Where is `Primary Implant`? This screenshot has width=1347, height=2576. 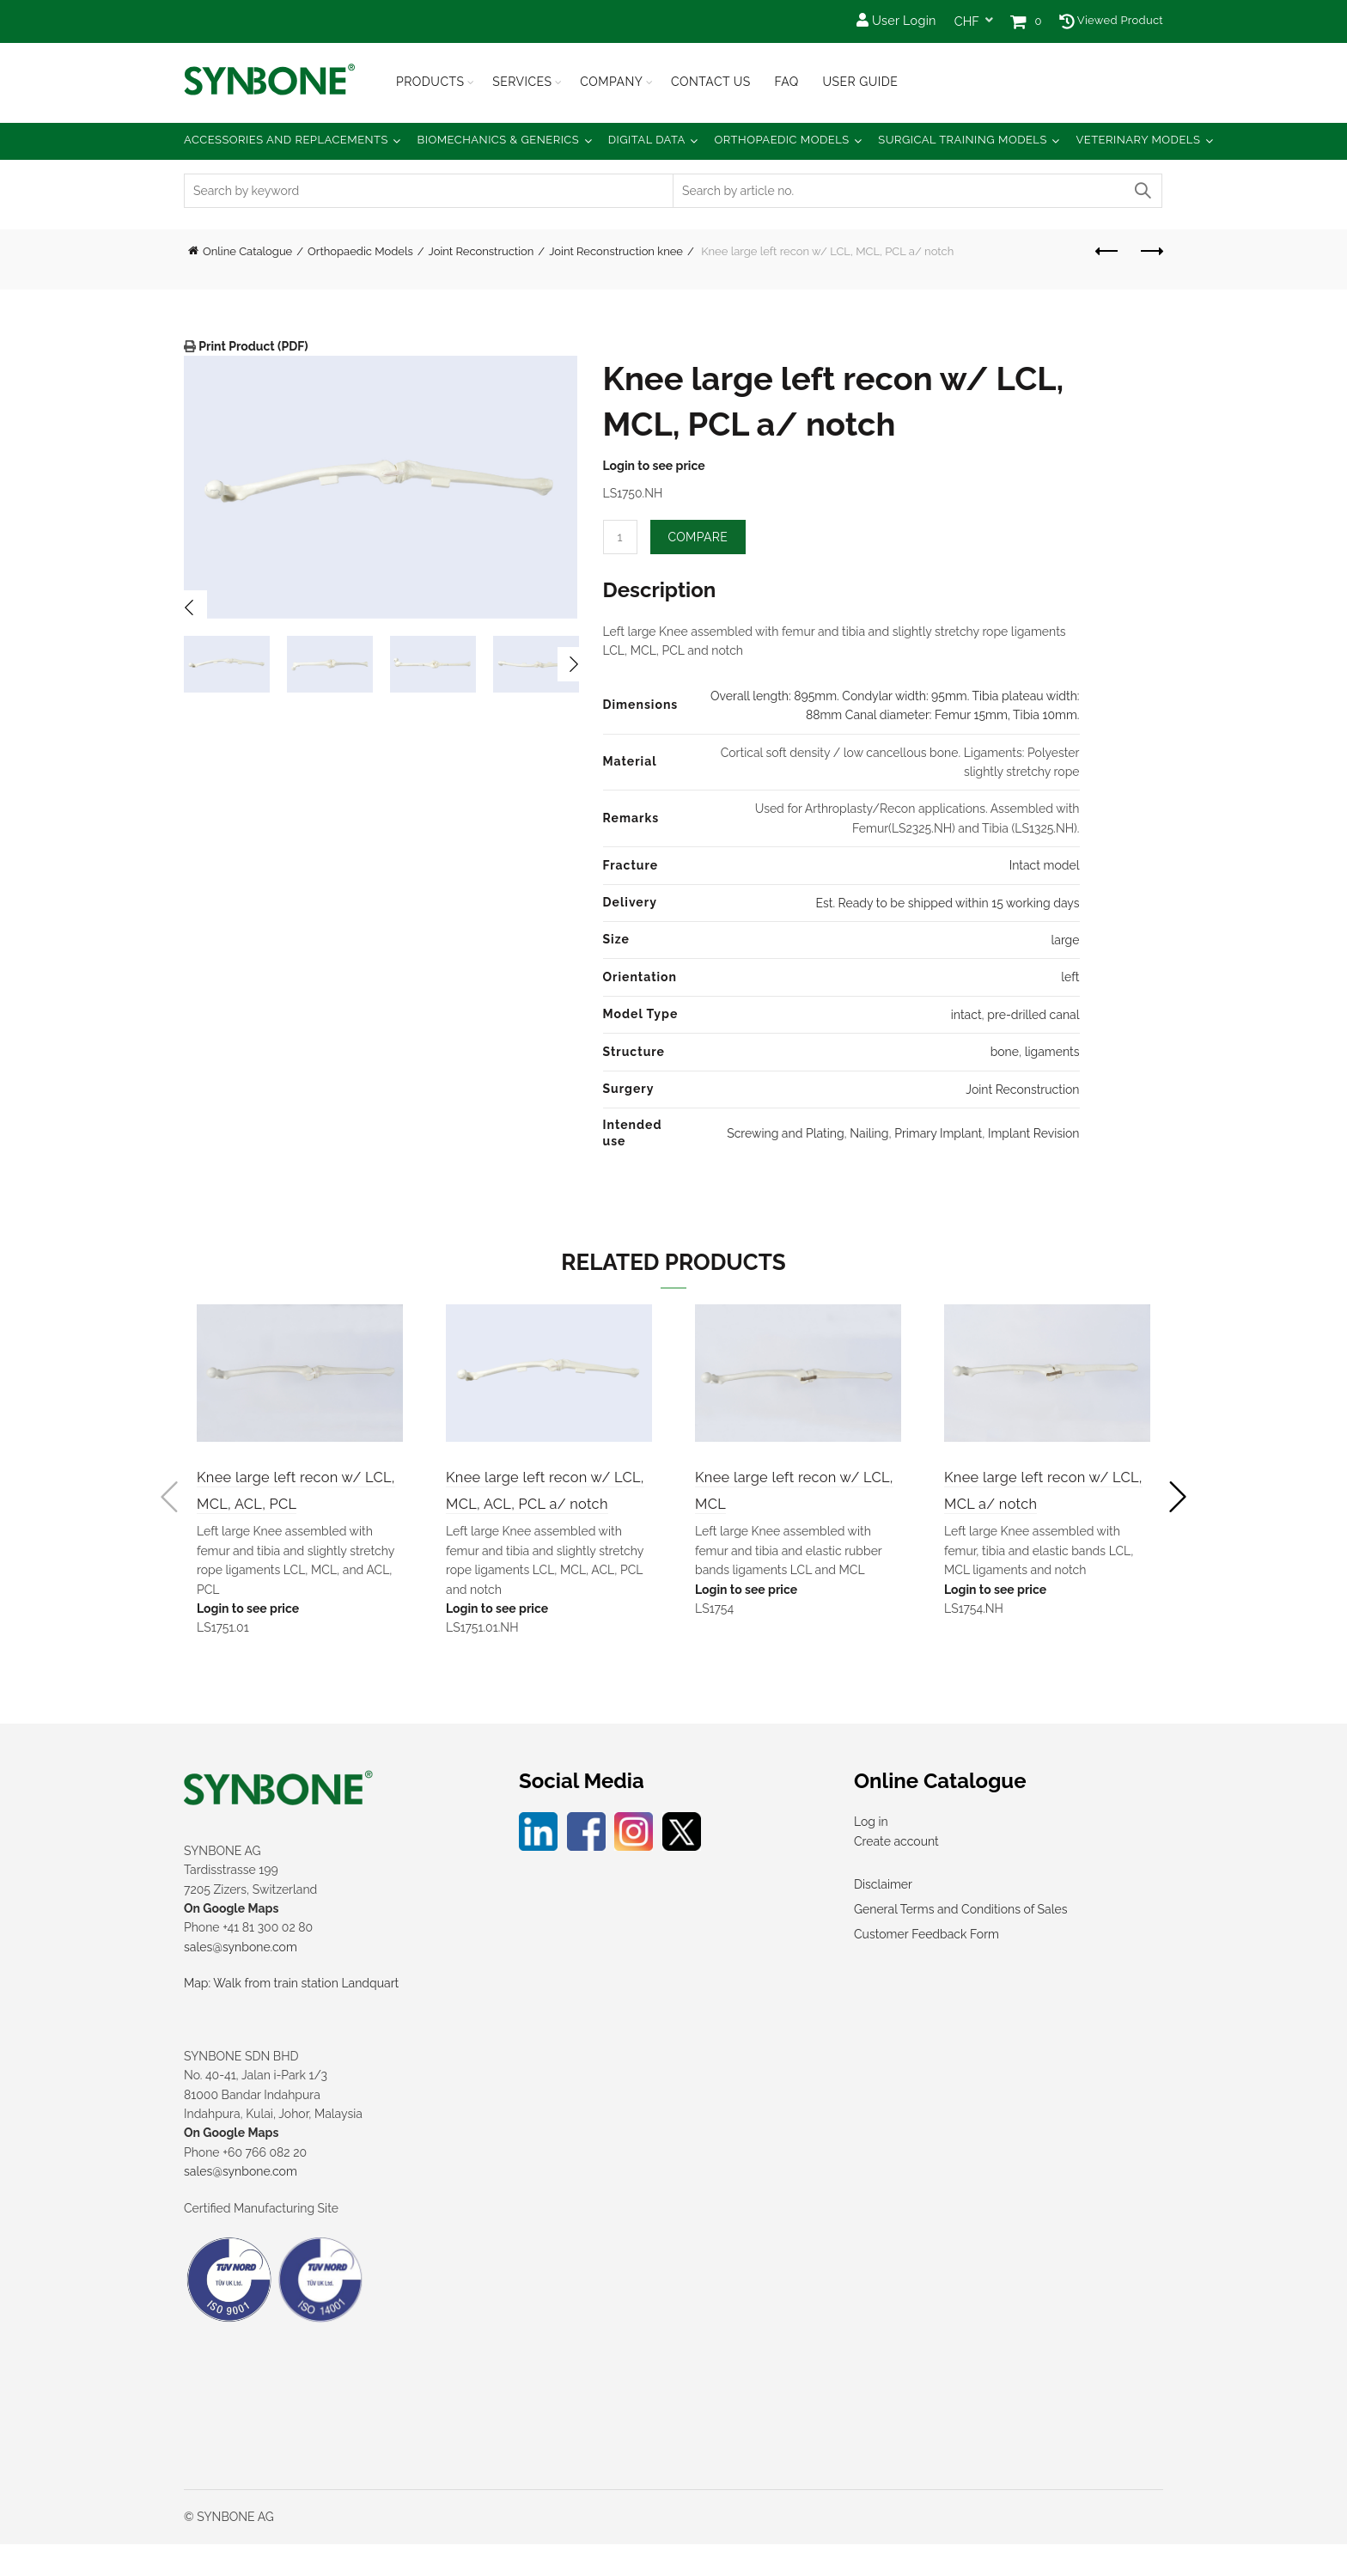 Primary Implant is located at coordinates (938, 1133).